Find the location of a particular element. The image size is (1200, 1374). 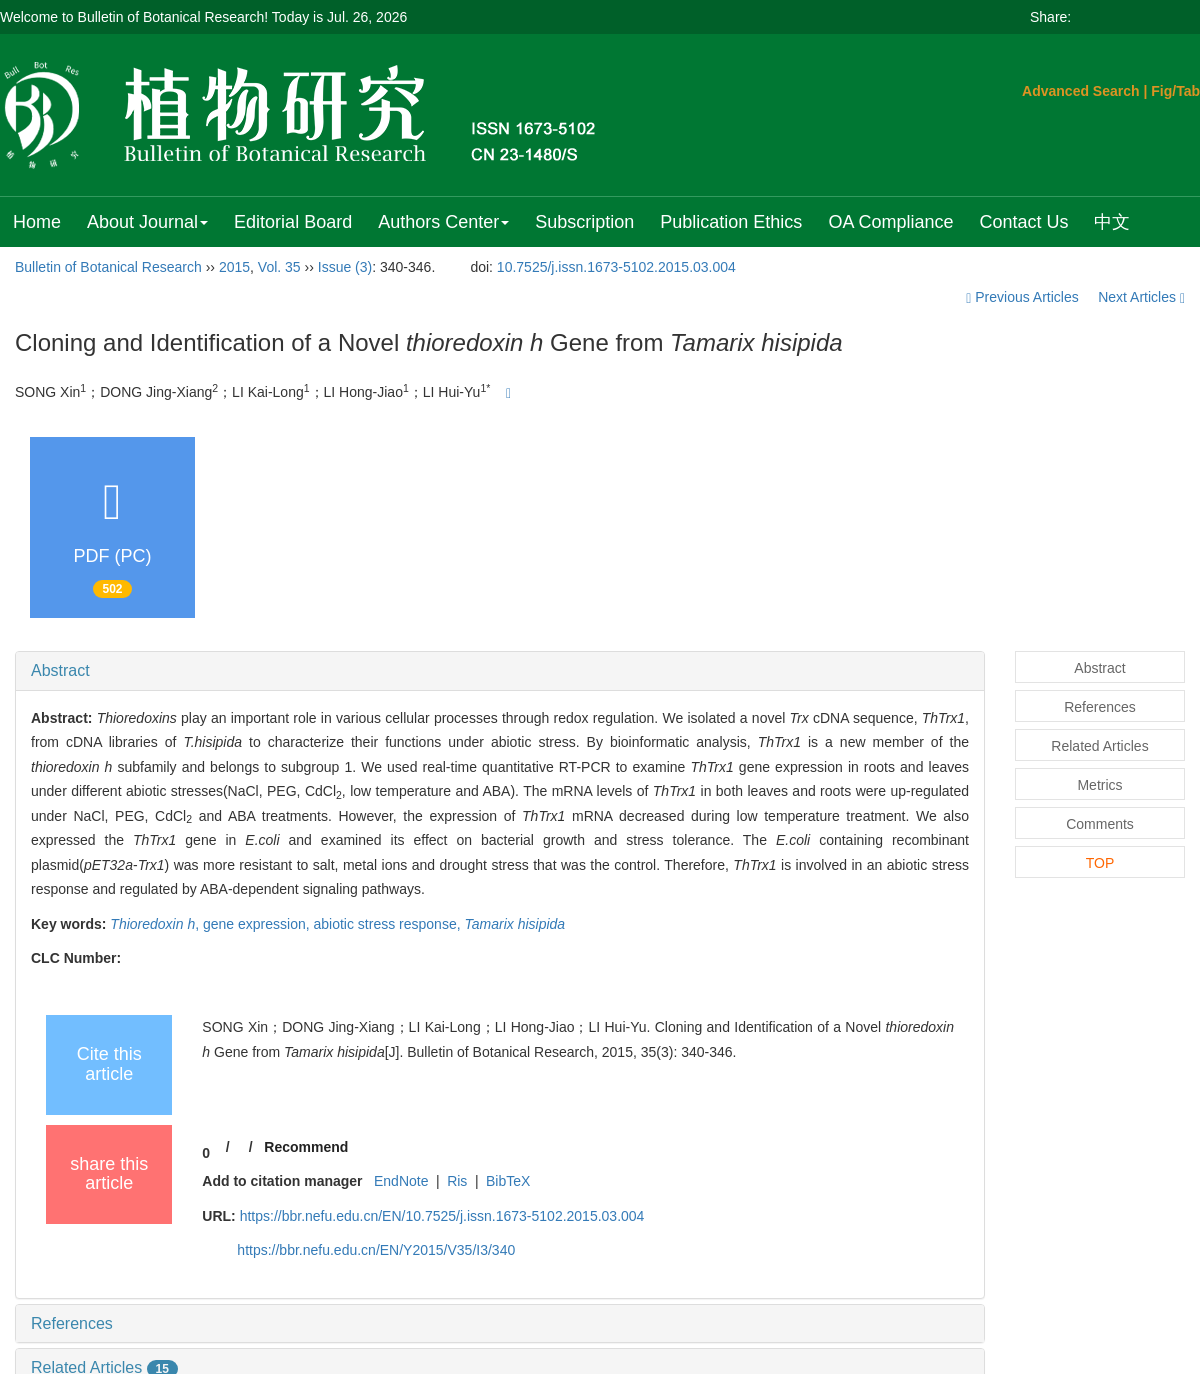

Issue (3) is located at coordinates (345, 267).